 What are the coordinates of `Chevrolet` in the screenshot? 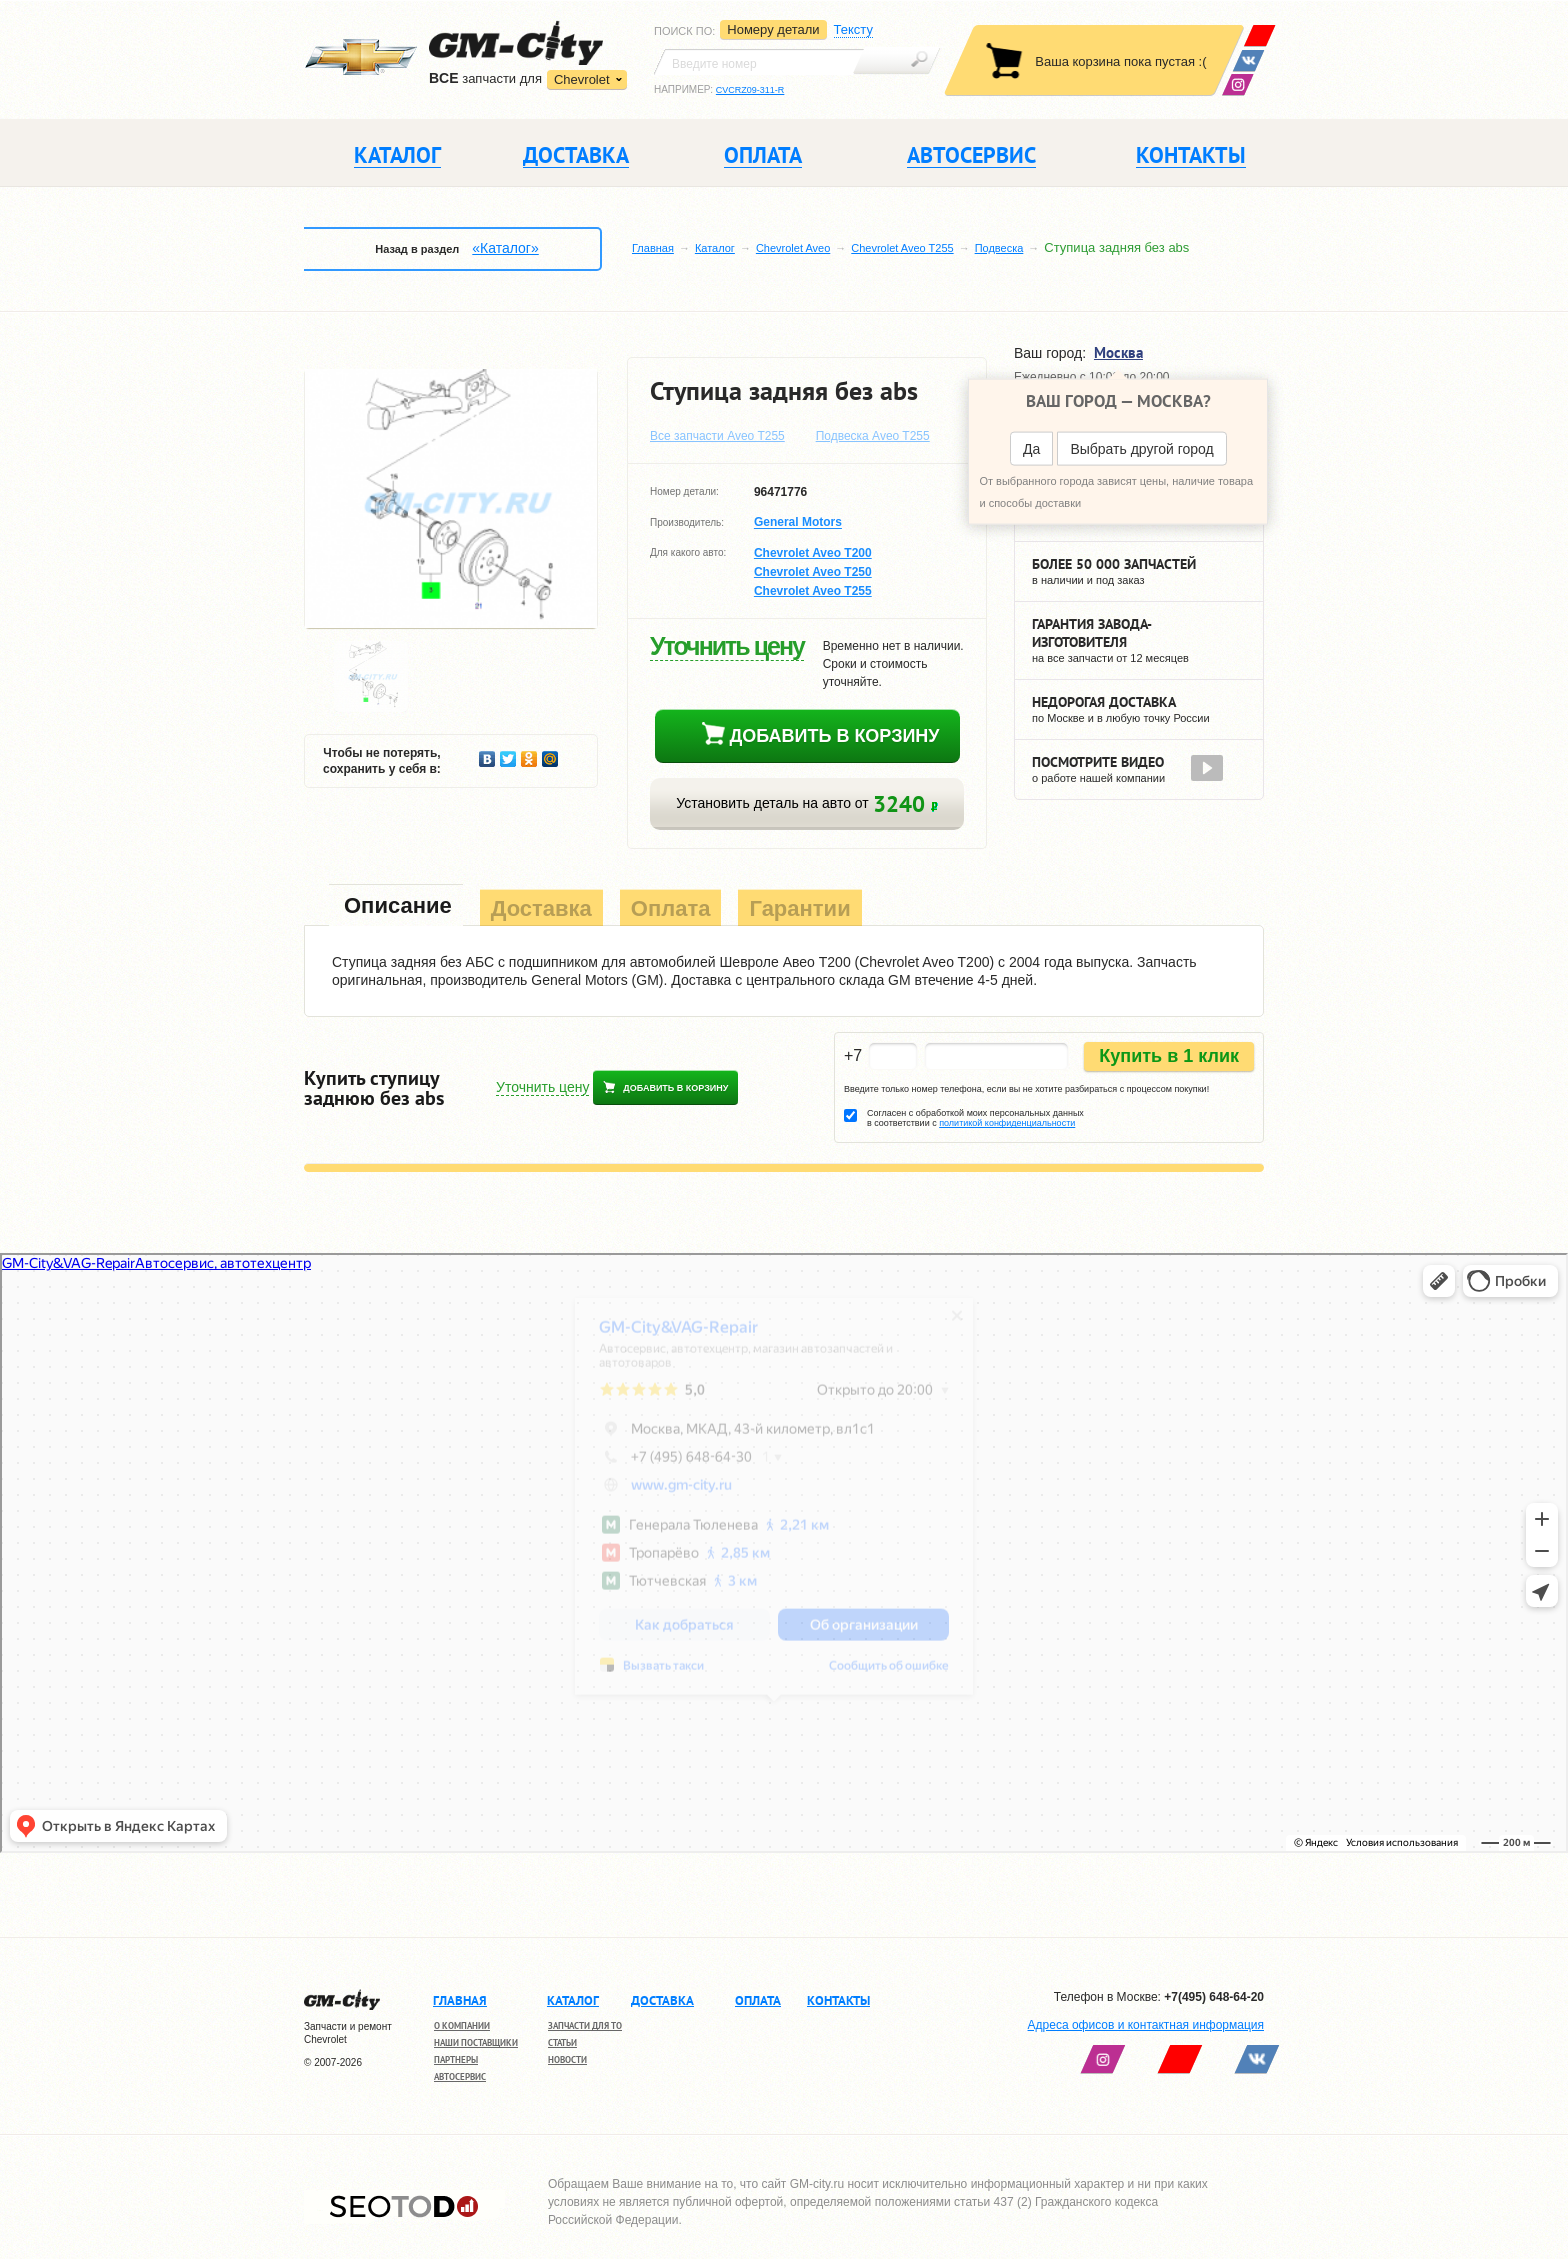 It's located at (582, 79).